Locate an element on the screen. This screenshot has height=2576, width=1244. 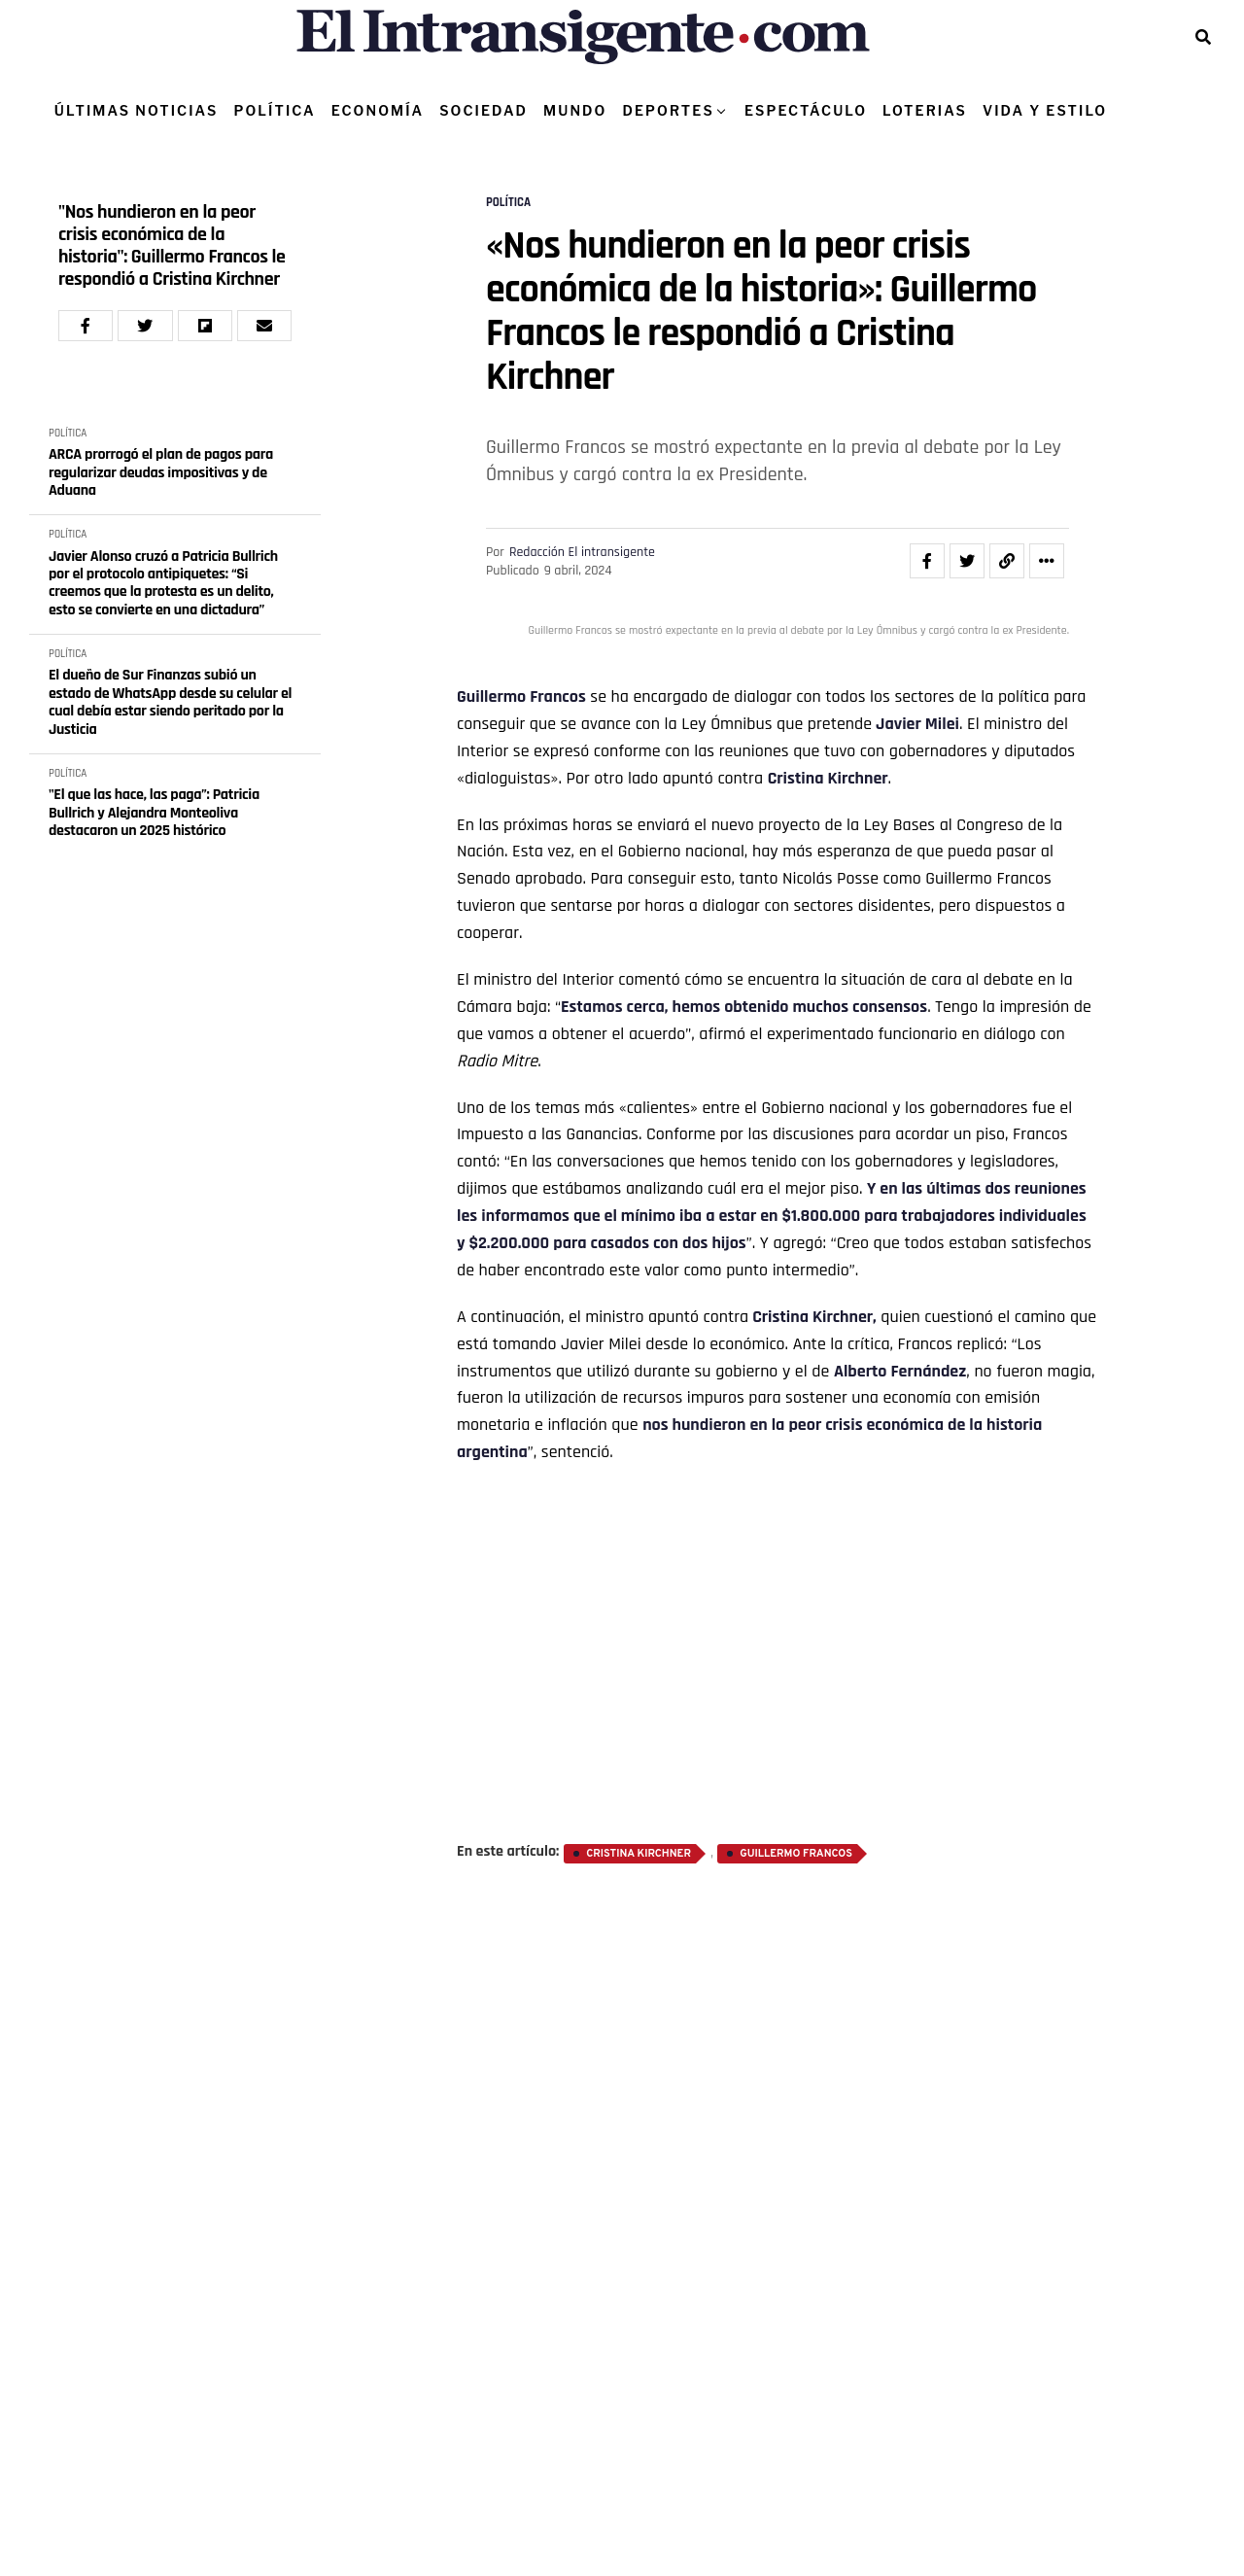
POLÍTICA is located at coordinates (274, 110).